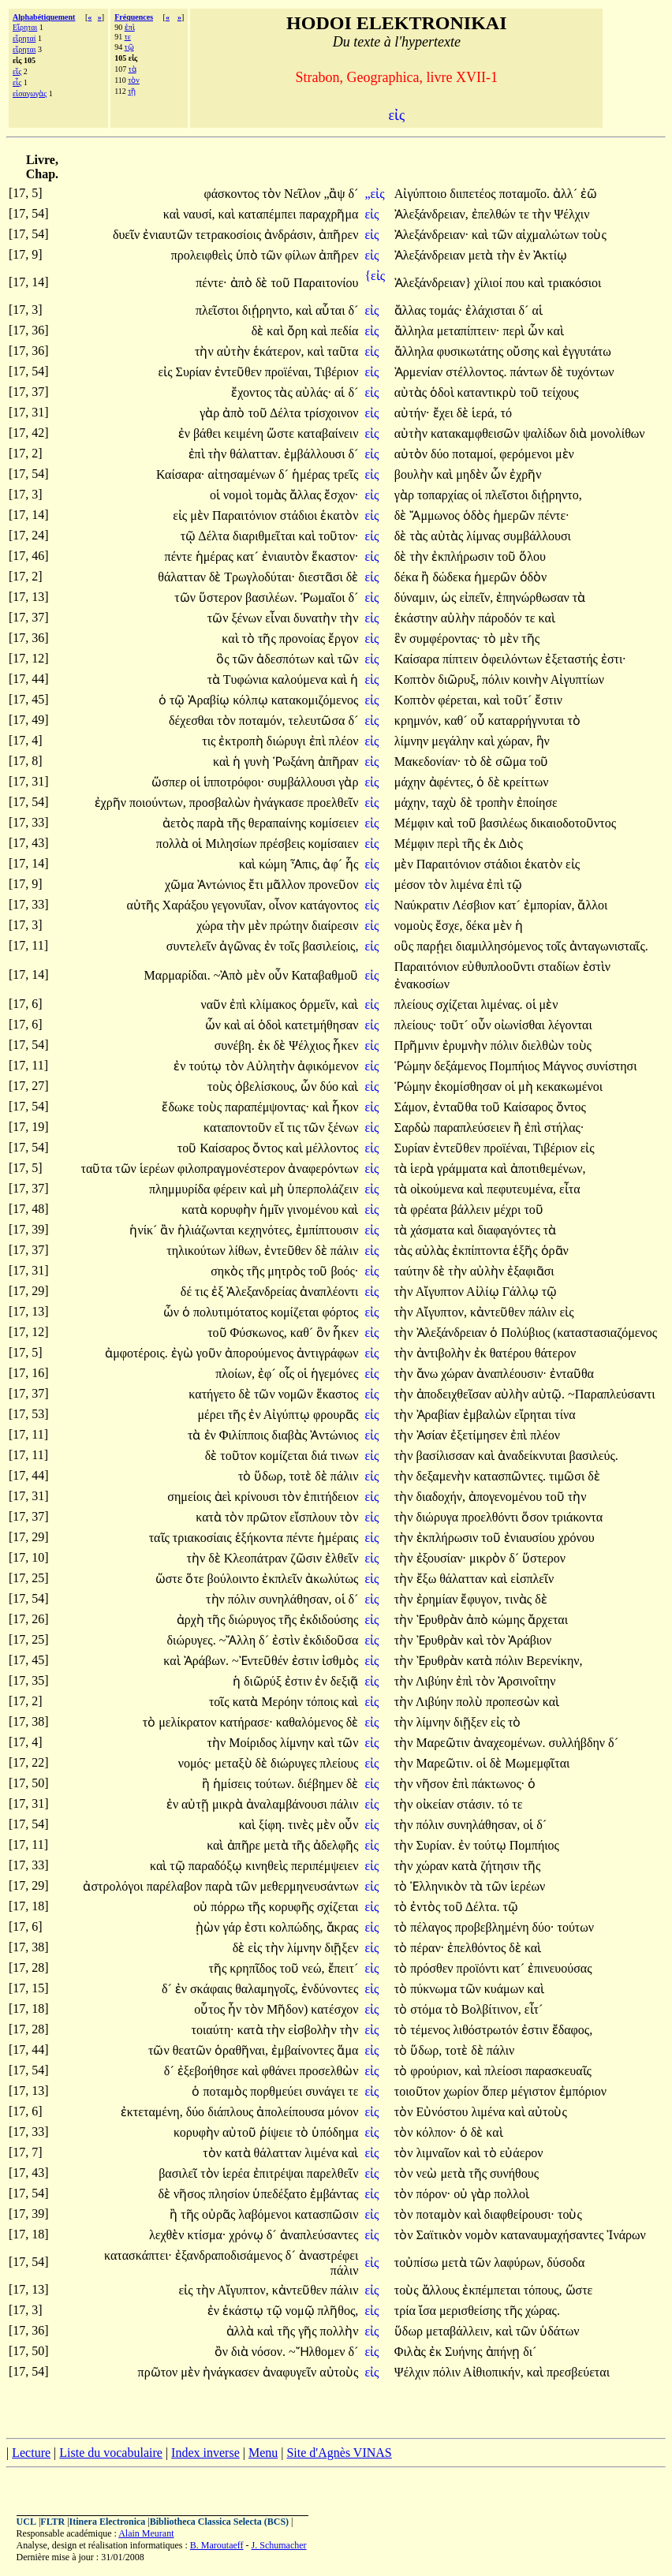  I want to click on καταπέμπει, so click(269, 214).